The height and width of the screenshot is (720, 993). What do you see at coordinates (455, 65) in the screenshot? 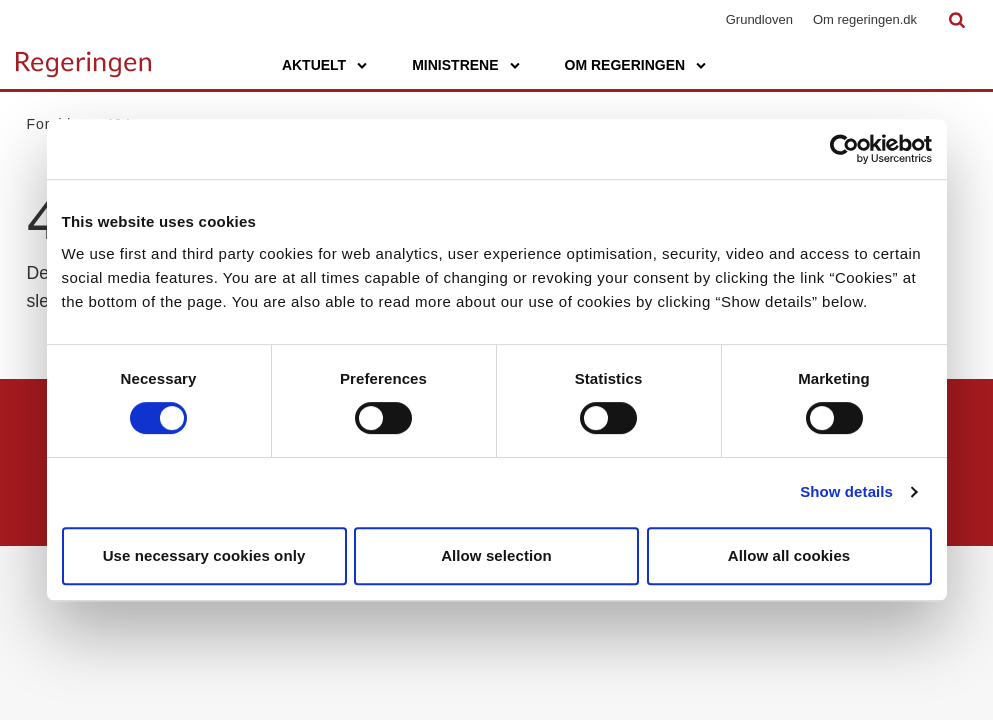
I see `Ministrene` at bounding box center [455, 65].